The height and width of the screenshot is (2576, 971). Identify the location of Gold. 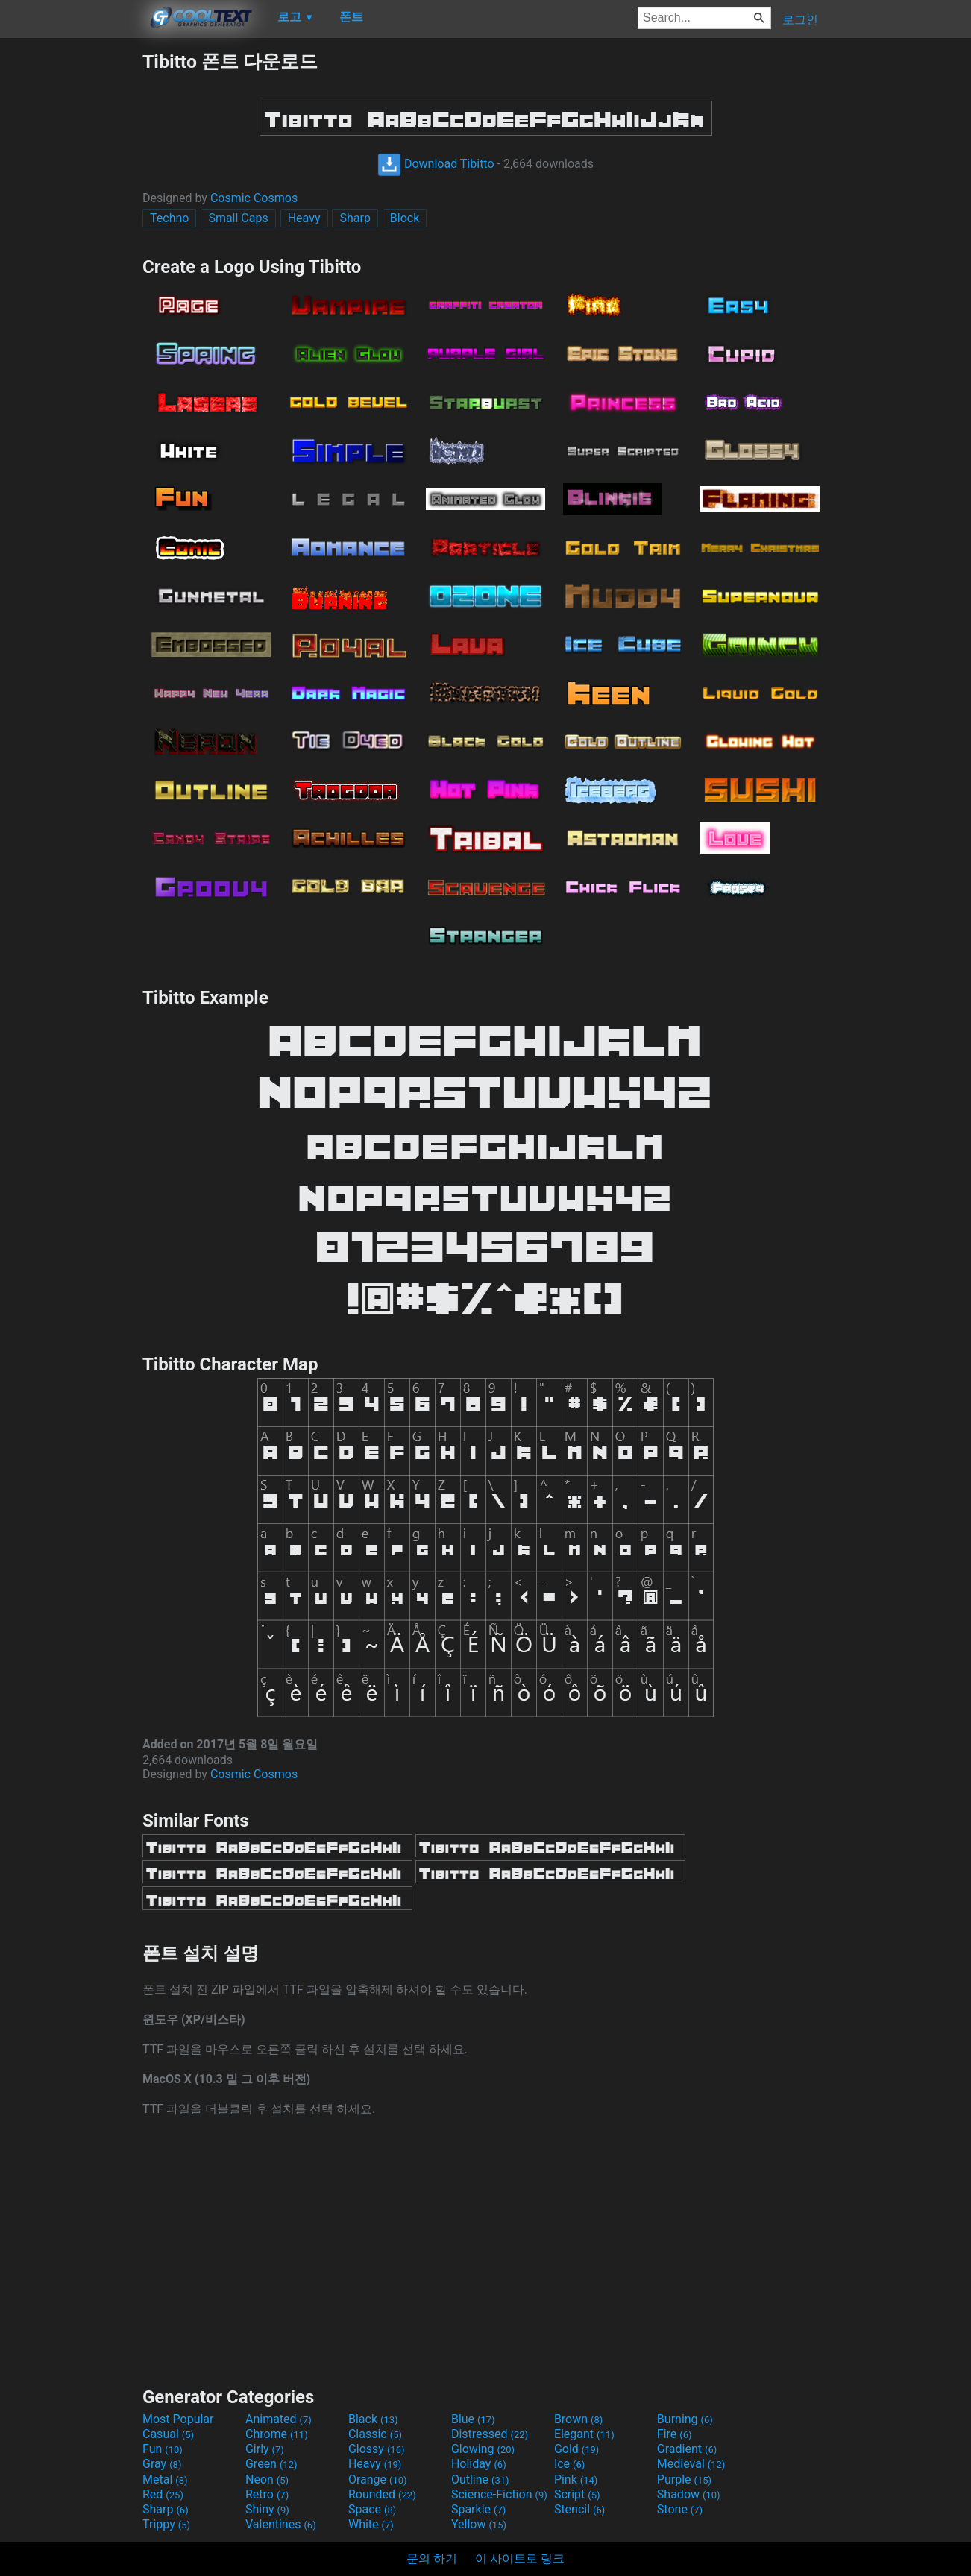
(577, 2449).